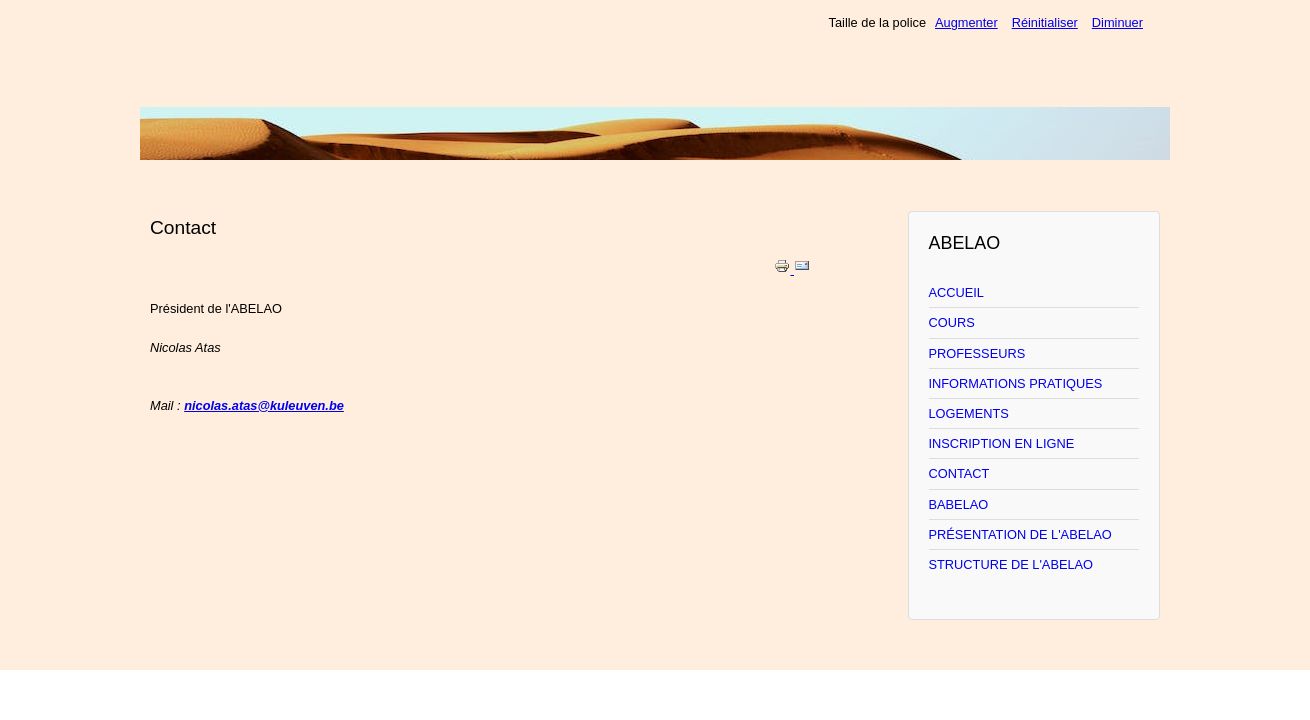  Describe the element at coordinates (1002, 443) in the screenshot. I see `INSCRIPTION EN LIGNE` at that location.